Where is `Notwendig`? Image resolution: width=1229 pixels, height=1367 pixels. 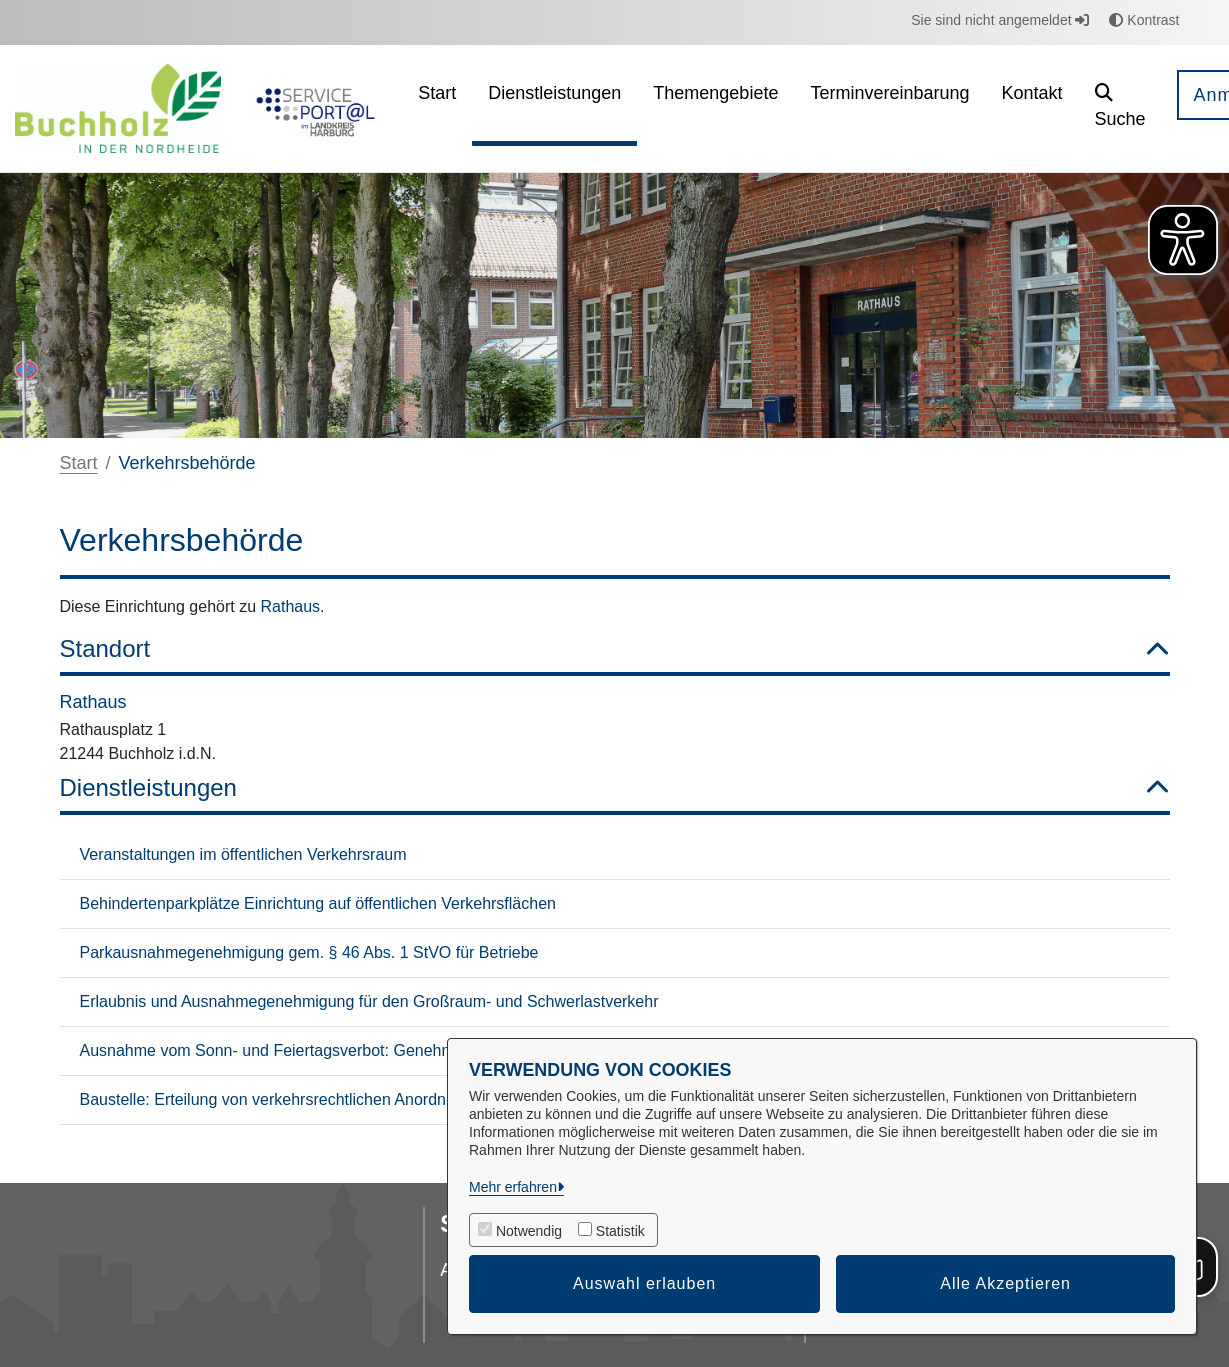
Notwendig is located at coordinates (529, 1231).